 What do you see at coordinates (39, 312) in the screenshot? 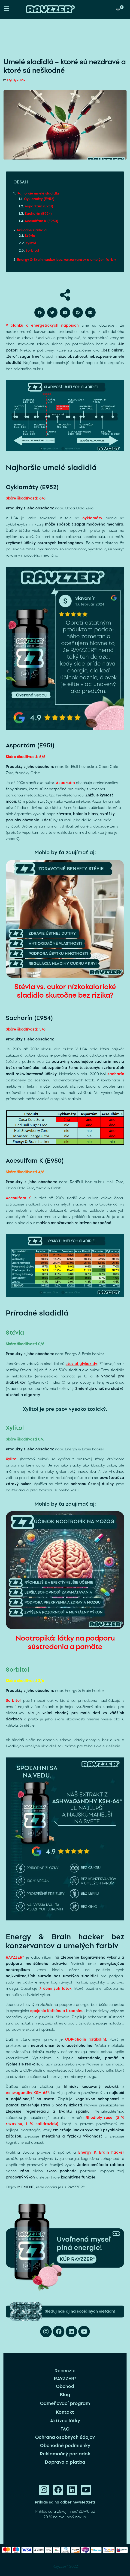
I see `[button]` at bounding box center [39, 312].